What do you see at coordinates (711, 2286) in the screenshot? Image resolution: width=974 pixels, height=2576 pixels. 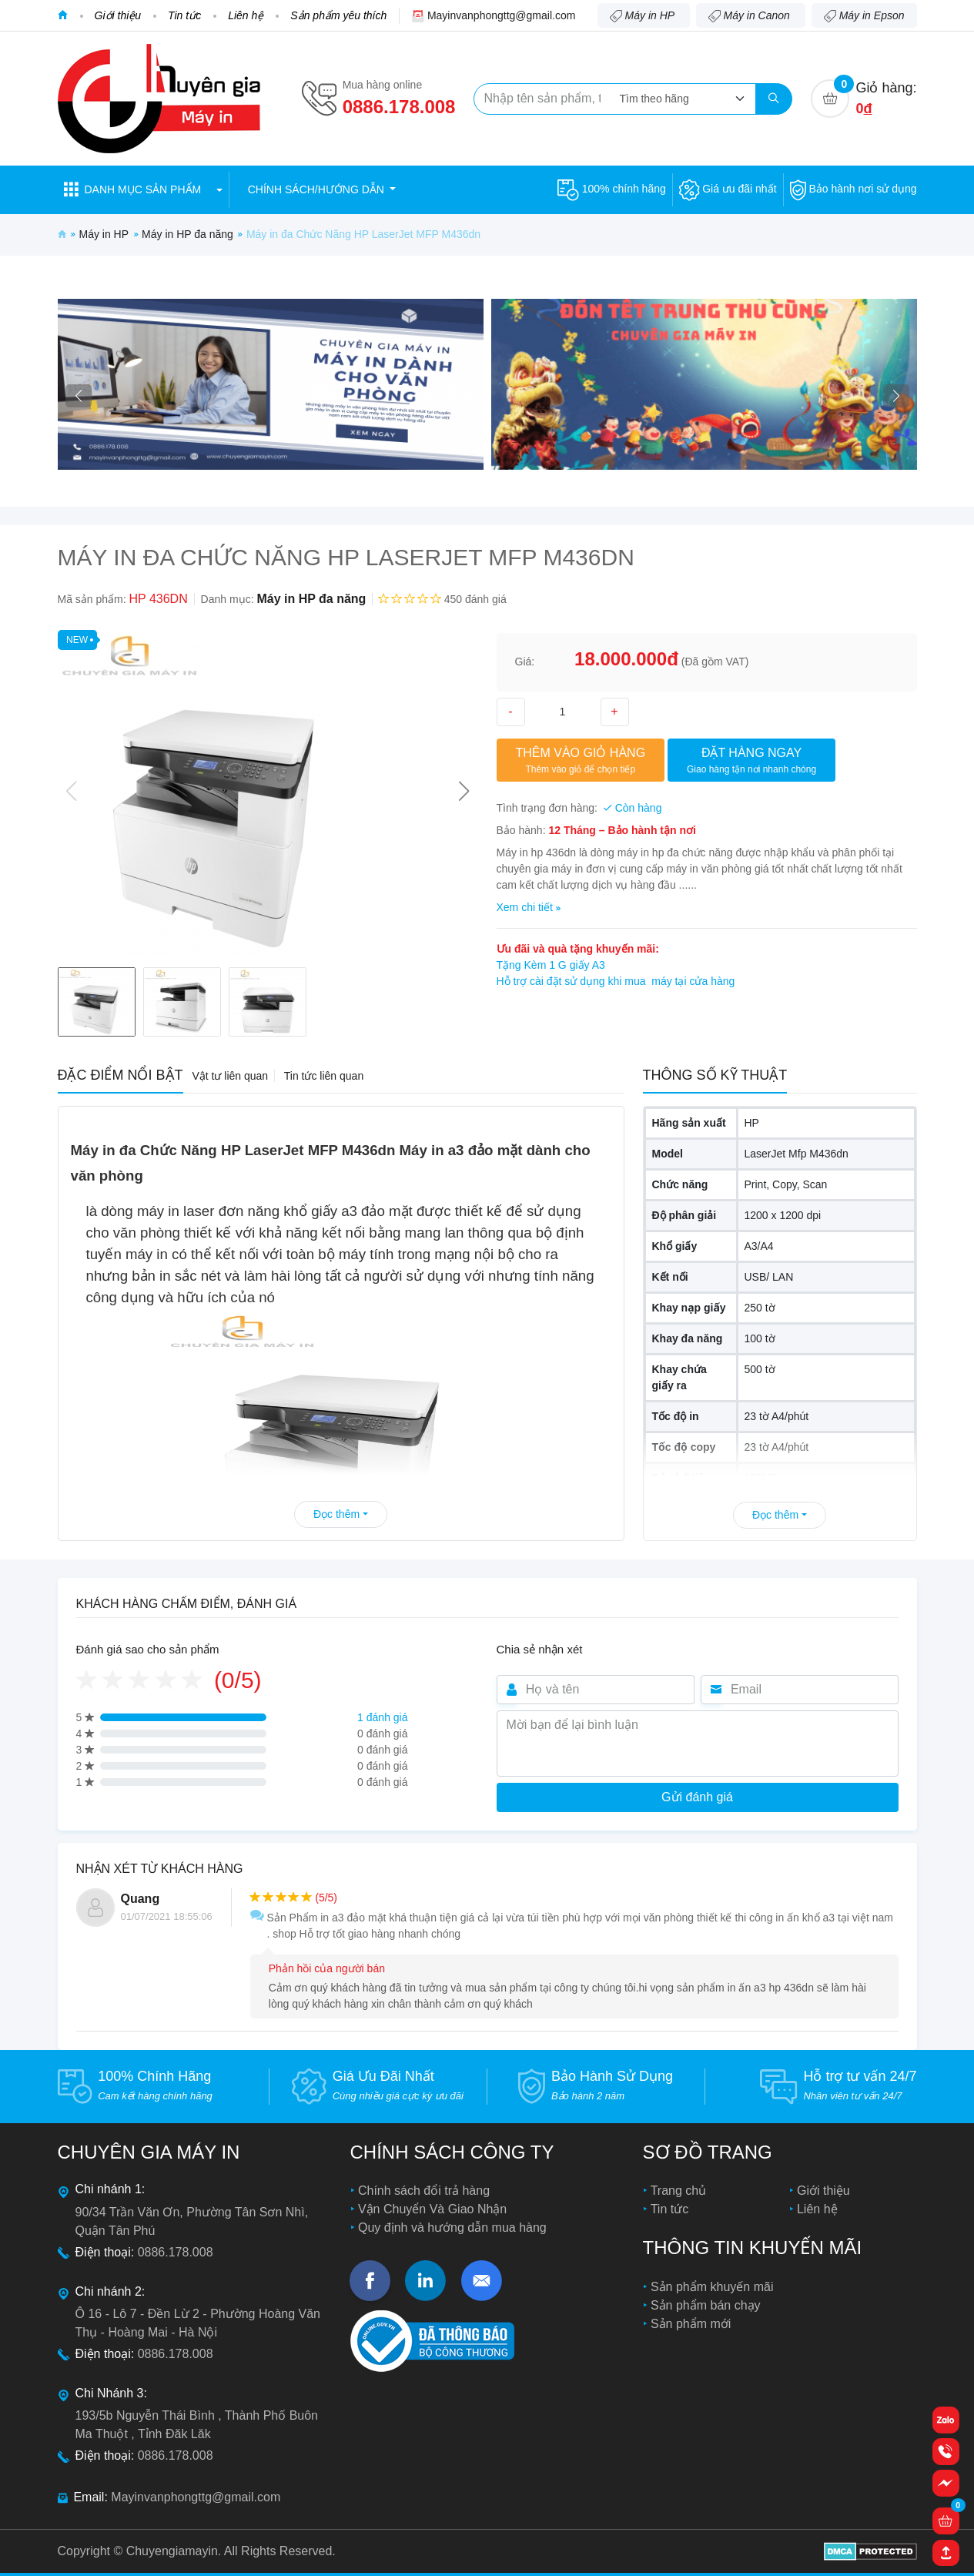 I see `Sản phẩm khuyến mãi` at bounding box center [711, 2286].